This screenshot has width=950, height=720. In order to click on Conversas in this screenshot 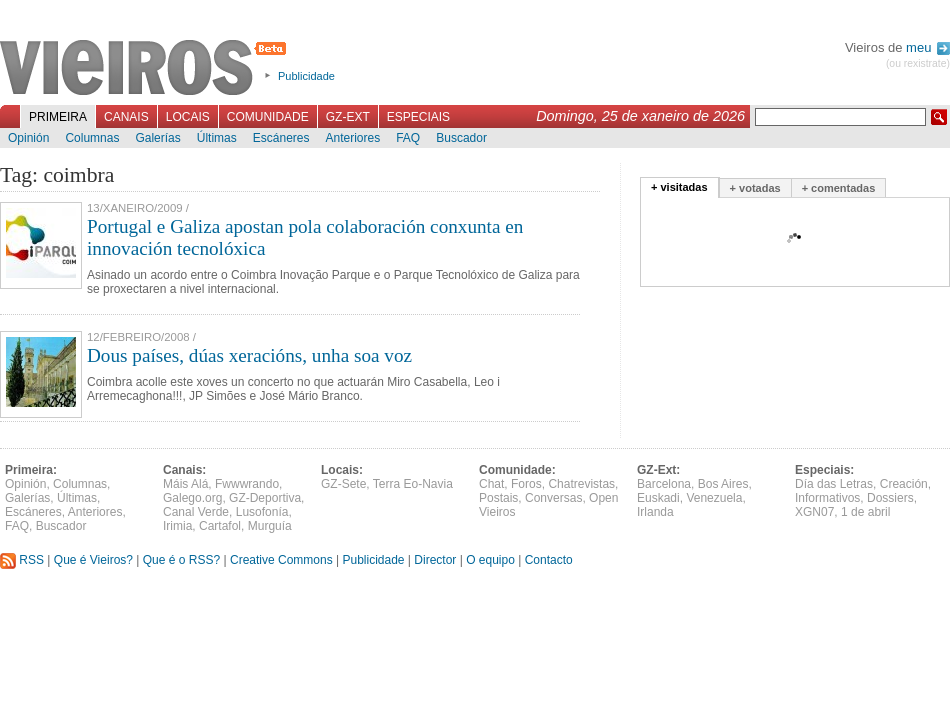, I will do `click(553, 498)`.